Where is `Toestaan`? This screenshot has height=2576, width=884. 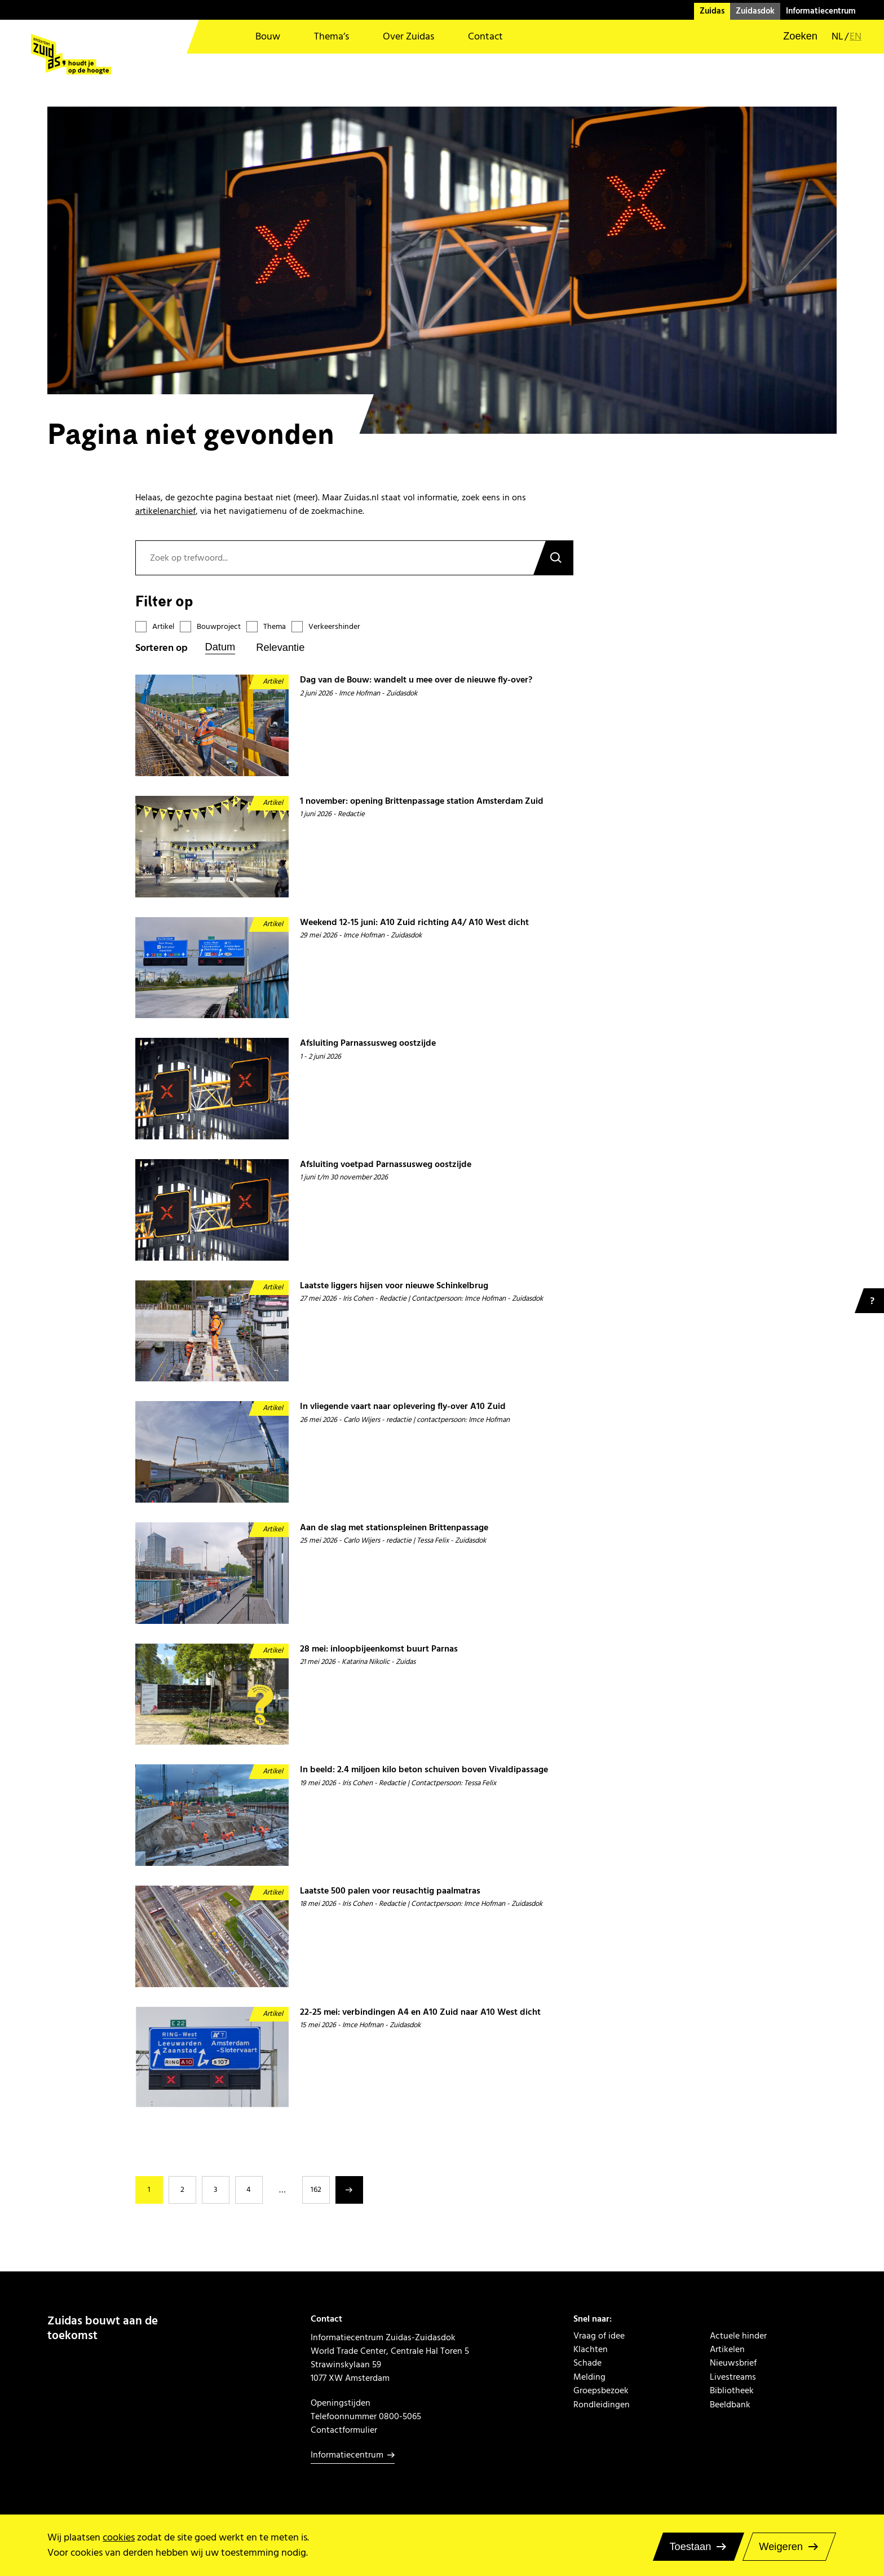
Toestaan is located at coordinates (690, 2546).